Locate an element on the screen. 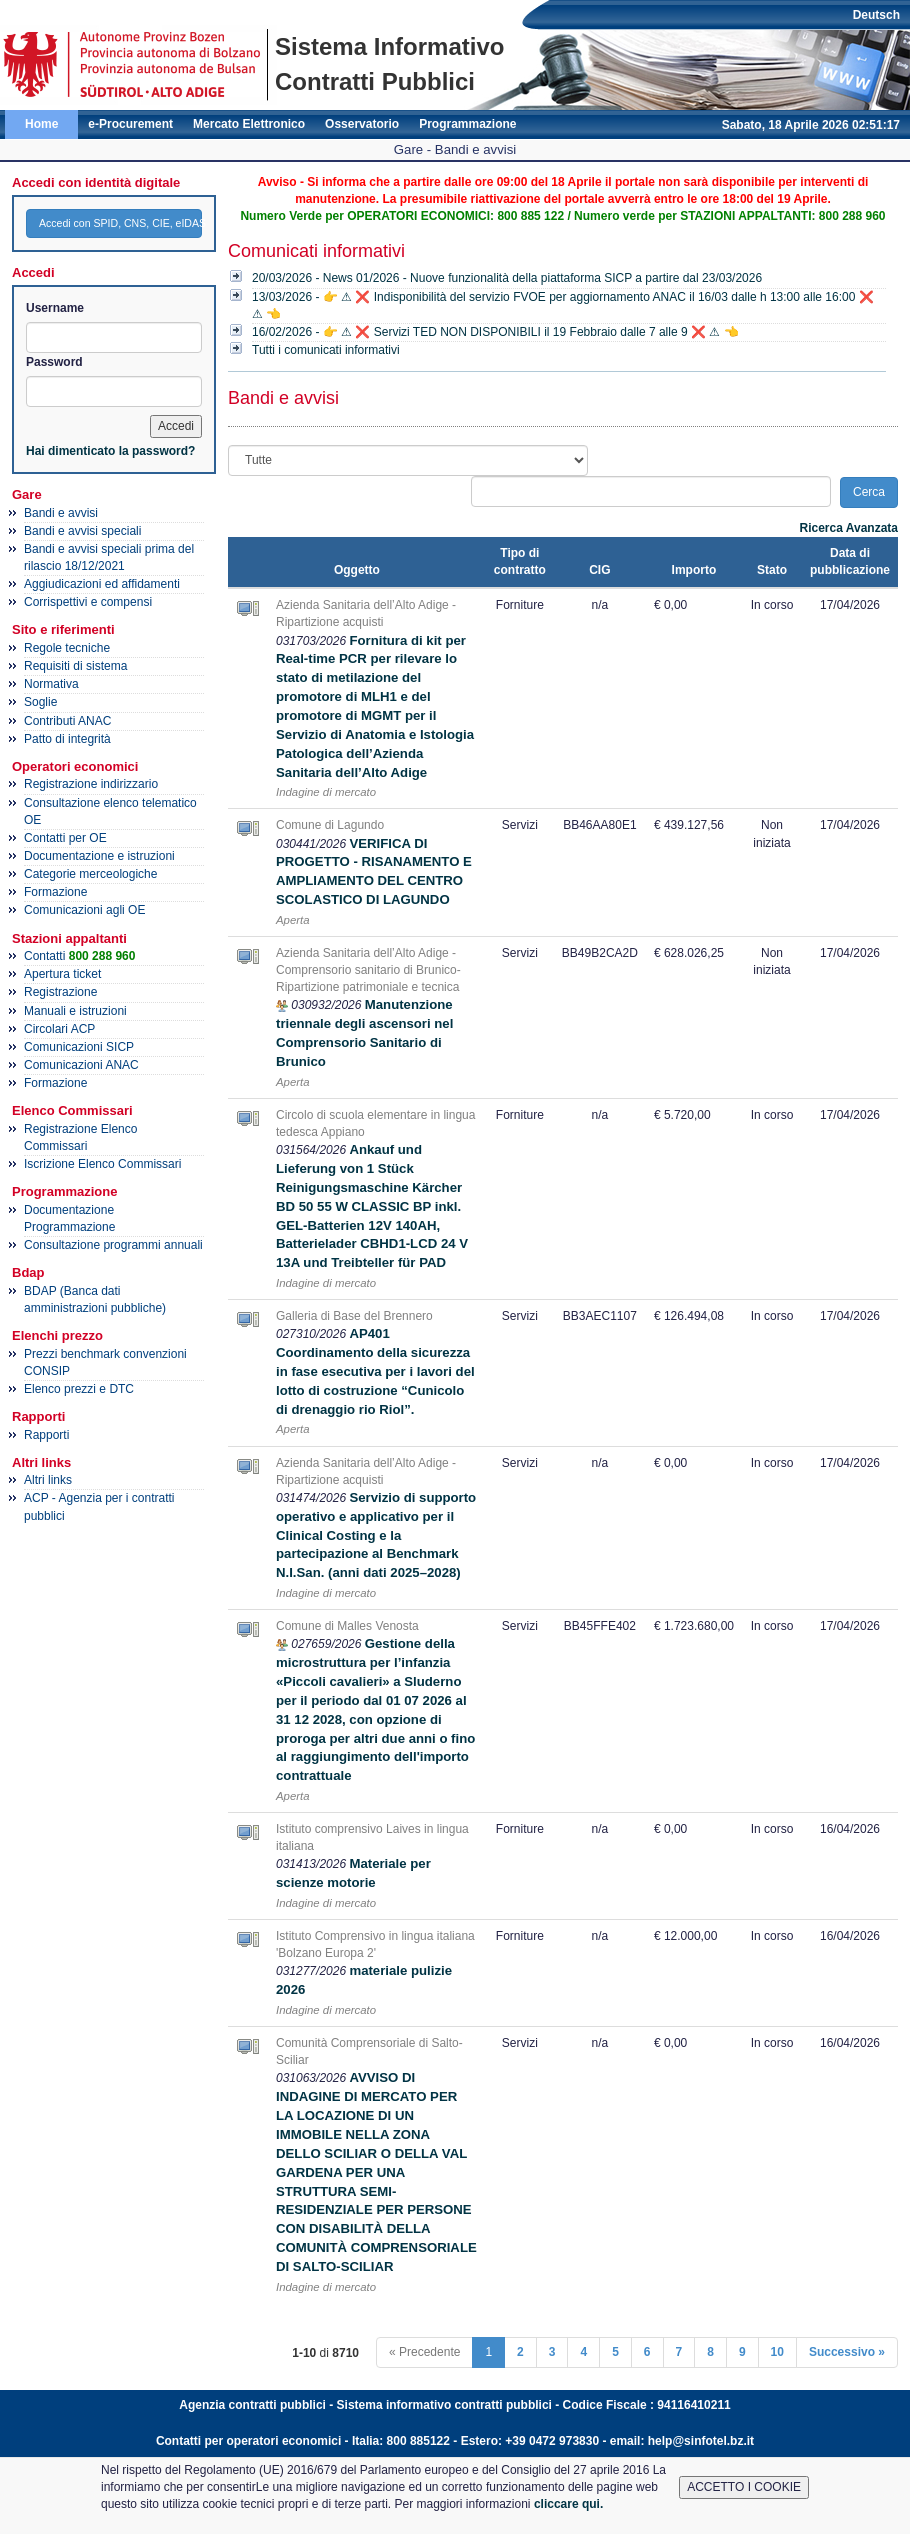  Comunicazioni ANAC is located at coordinates (81, 1065).